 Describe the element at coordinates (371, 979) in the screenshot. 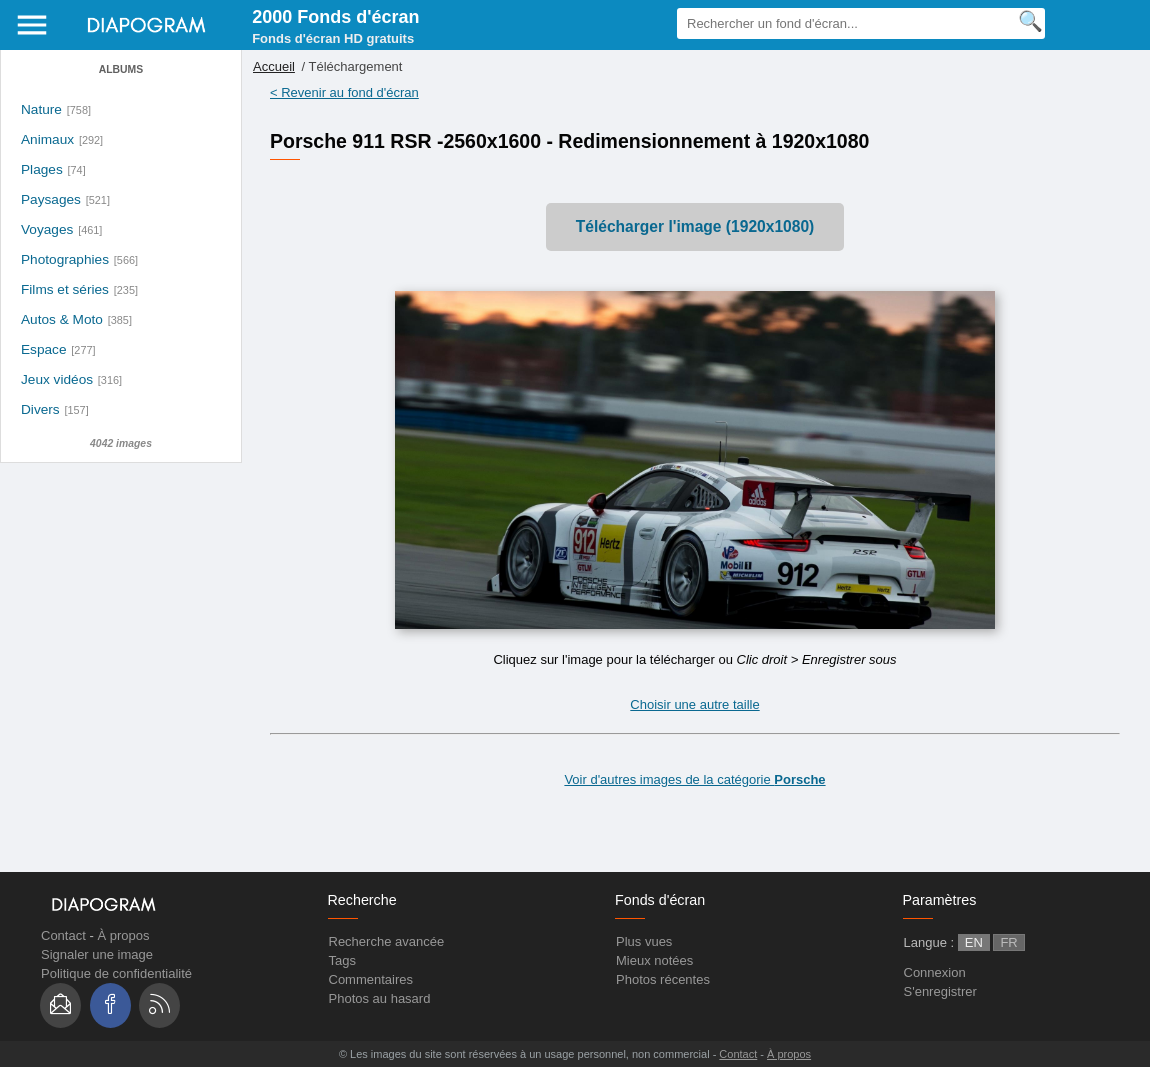

I see `Commentaires` at that location.